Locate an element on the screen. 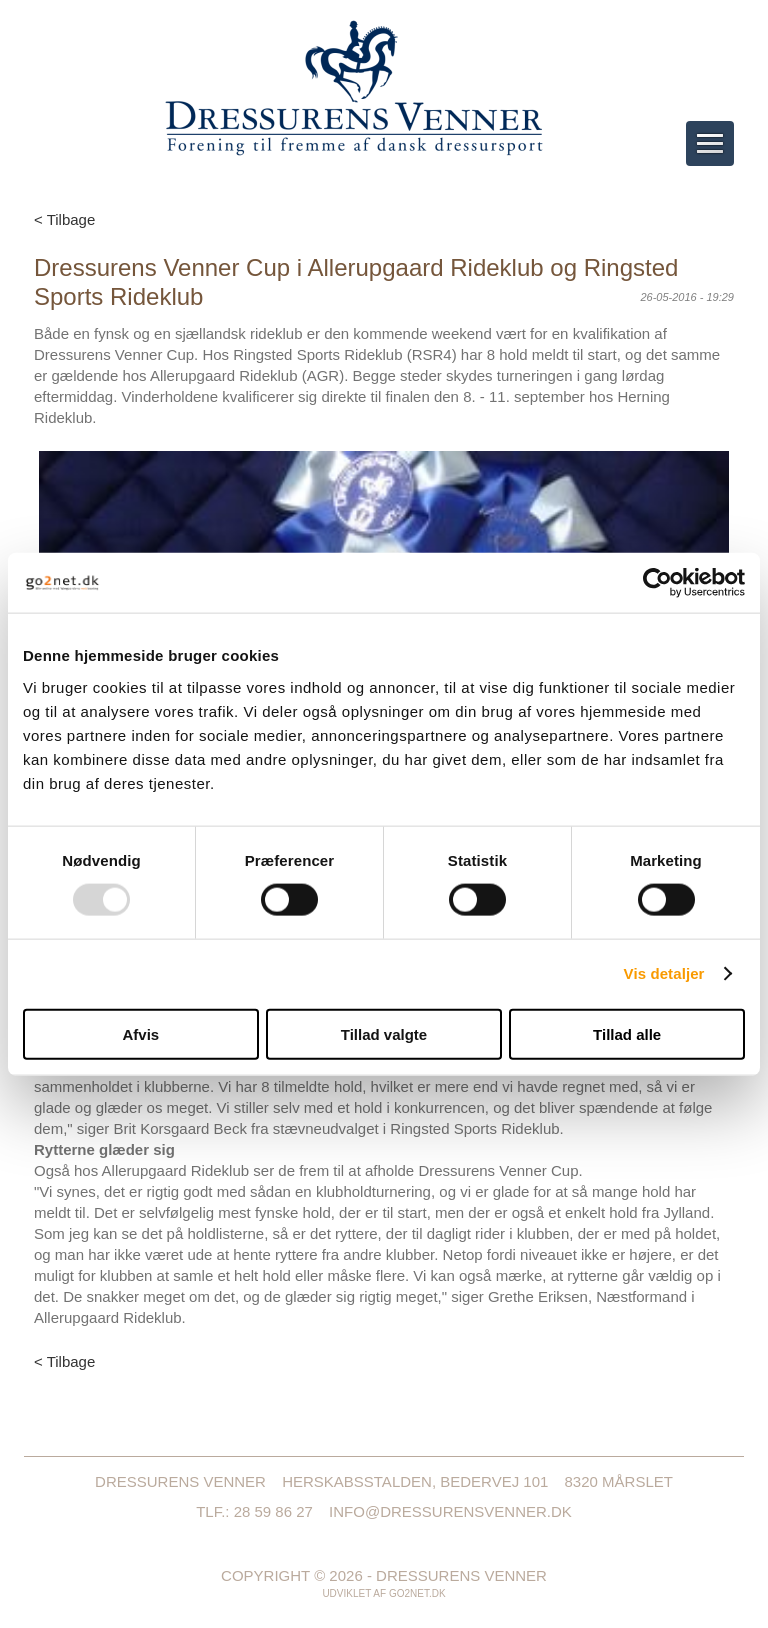 The width and height of the screenshot is (768, 1628). go2net.dk is located at coordinates (417, 1593).